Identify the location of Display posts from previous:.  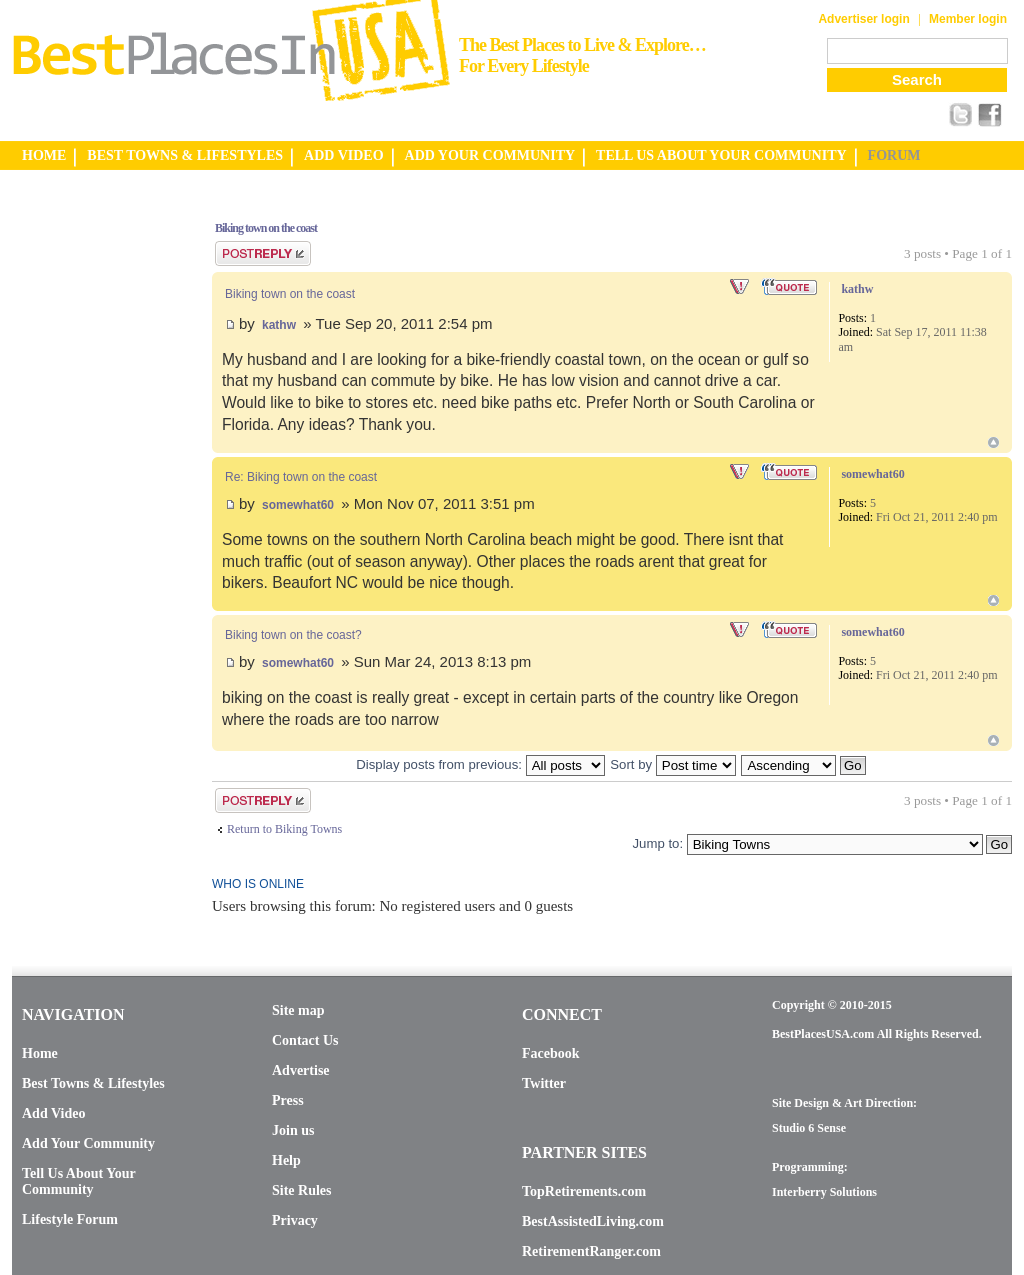
(480, 764).